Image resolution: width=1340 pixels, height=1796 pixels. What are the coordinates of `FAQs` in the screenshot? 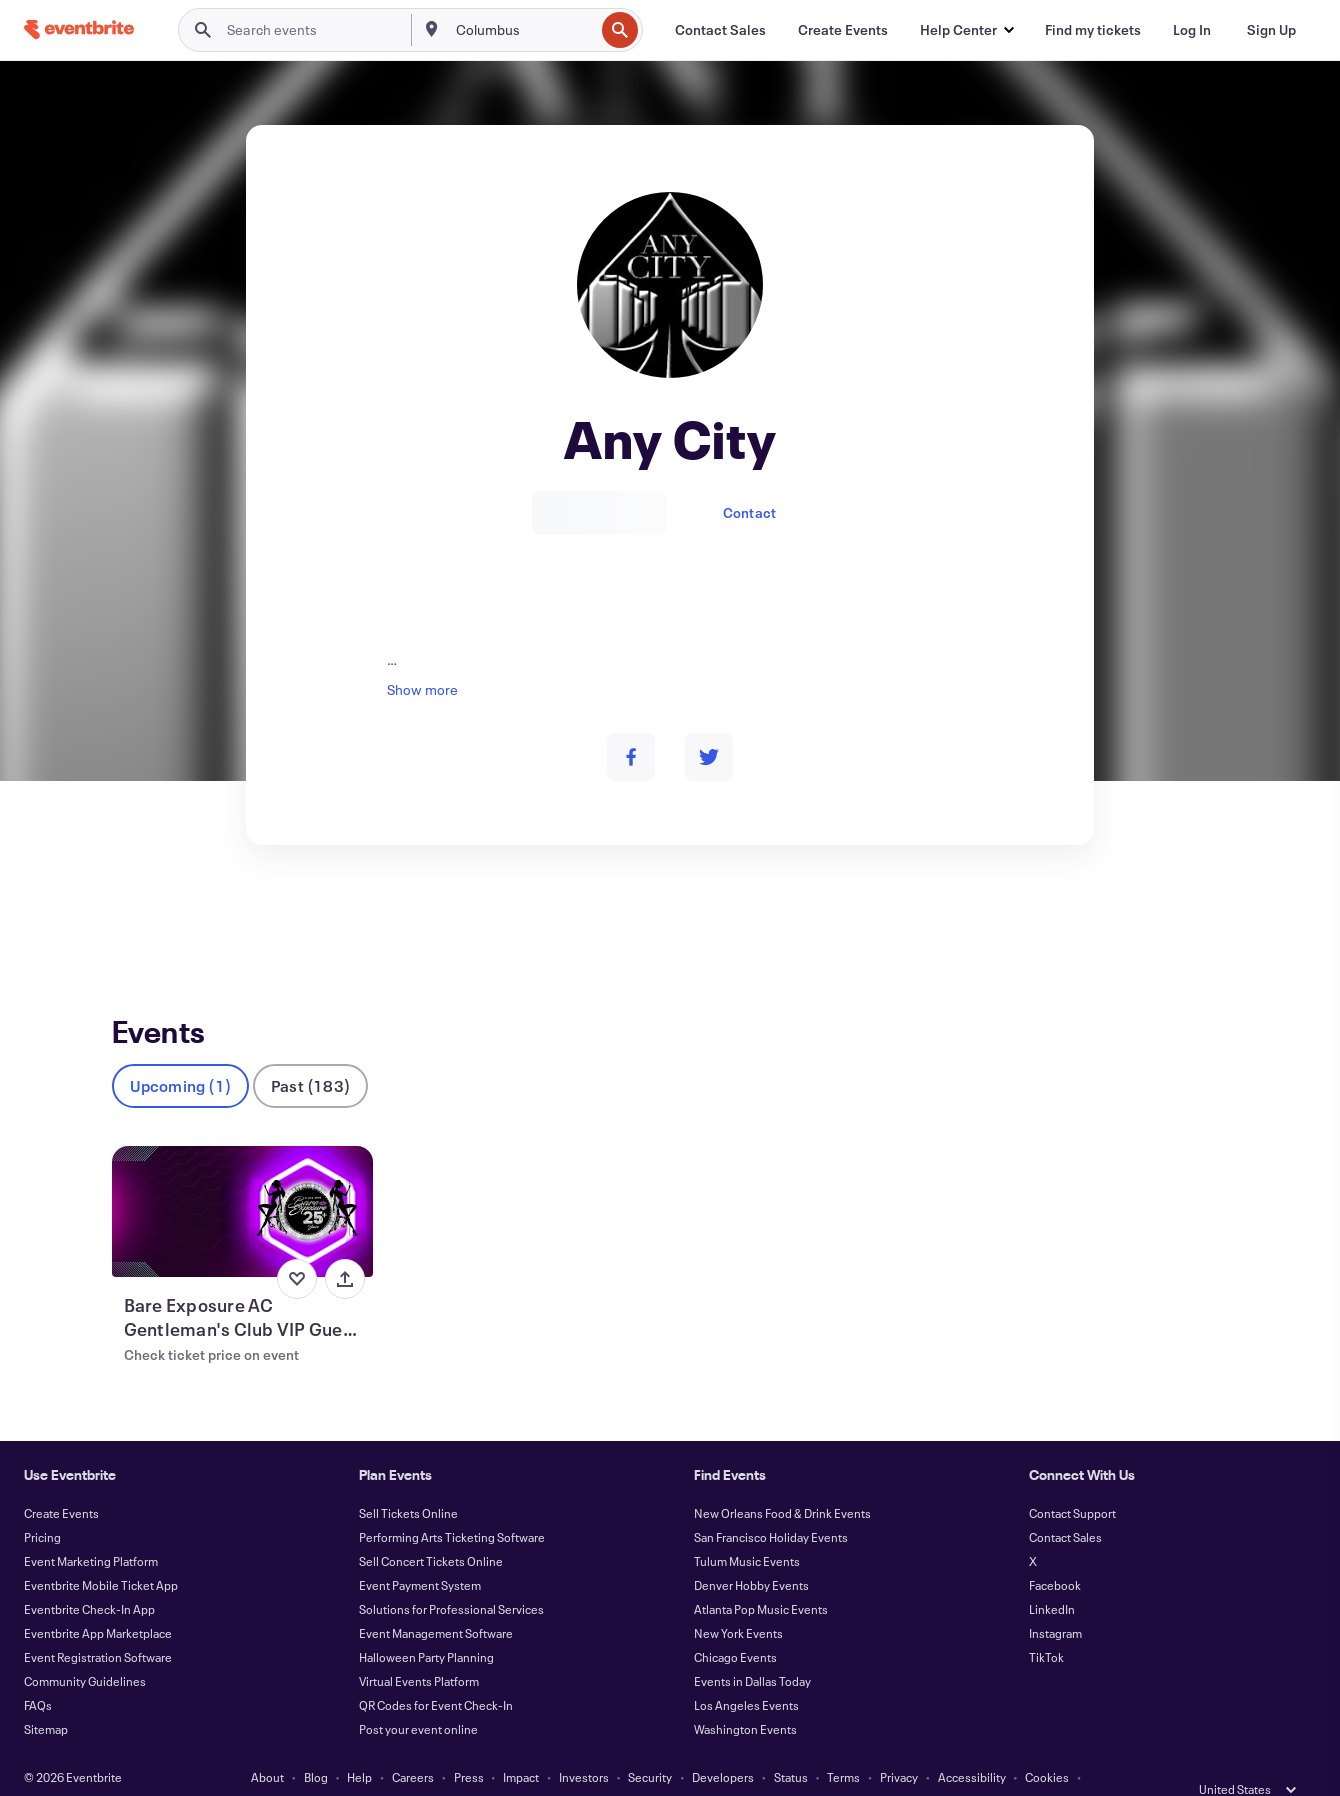 It's located at (38, 1672).